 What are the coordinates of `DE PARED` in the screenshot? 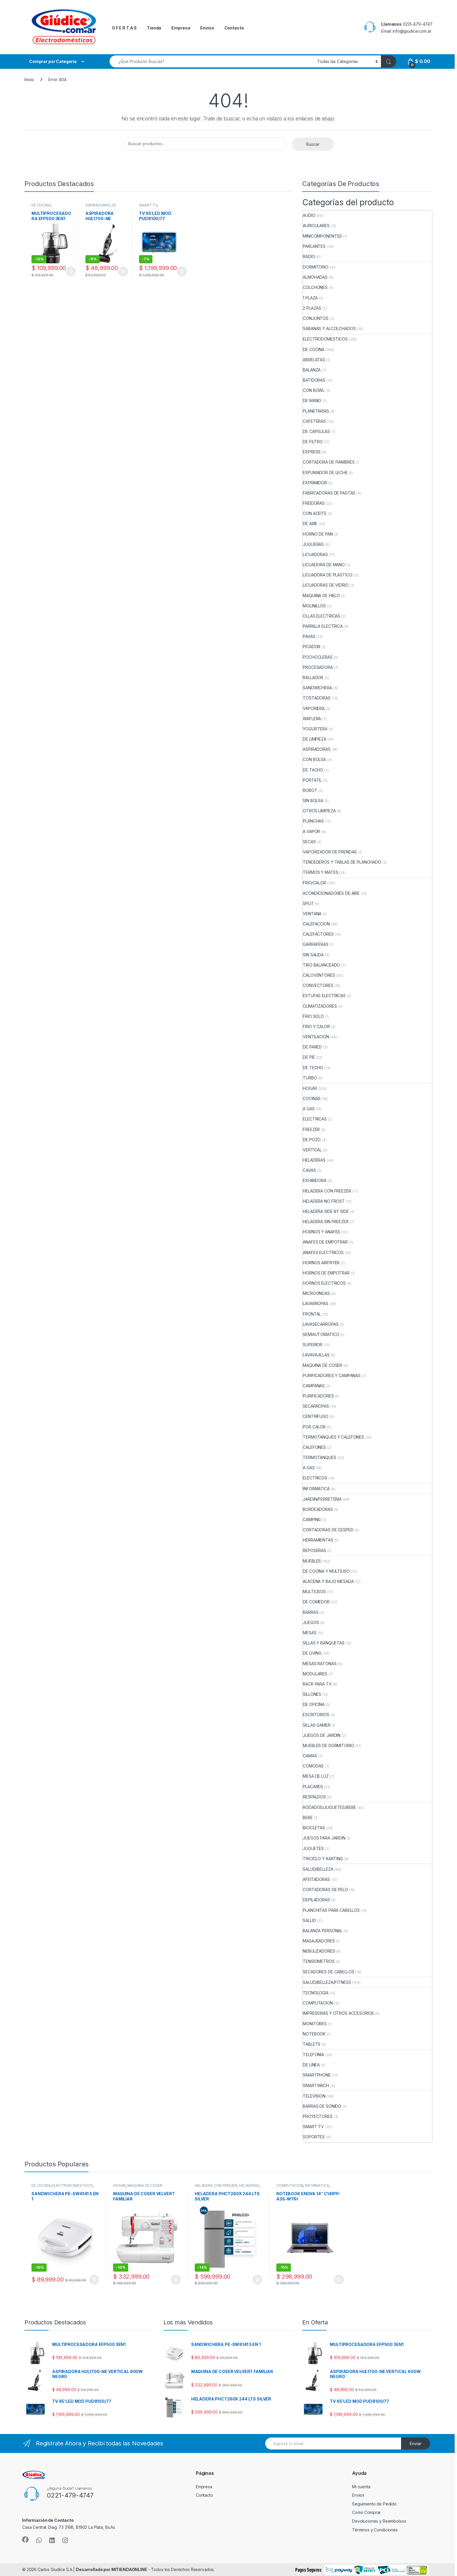 It's located at (312, 1046).